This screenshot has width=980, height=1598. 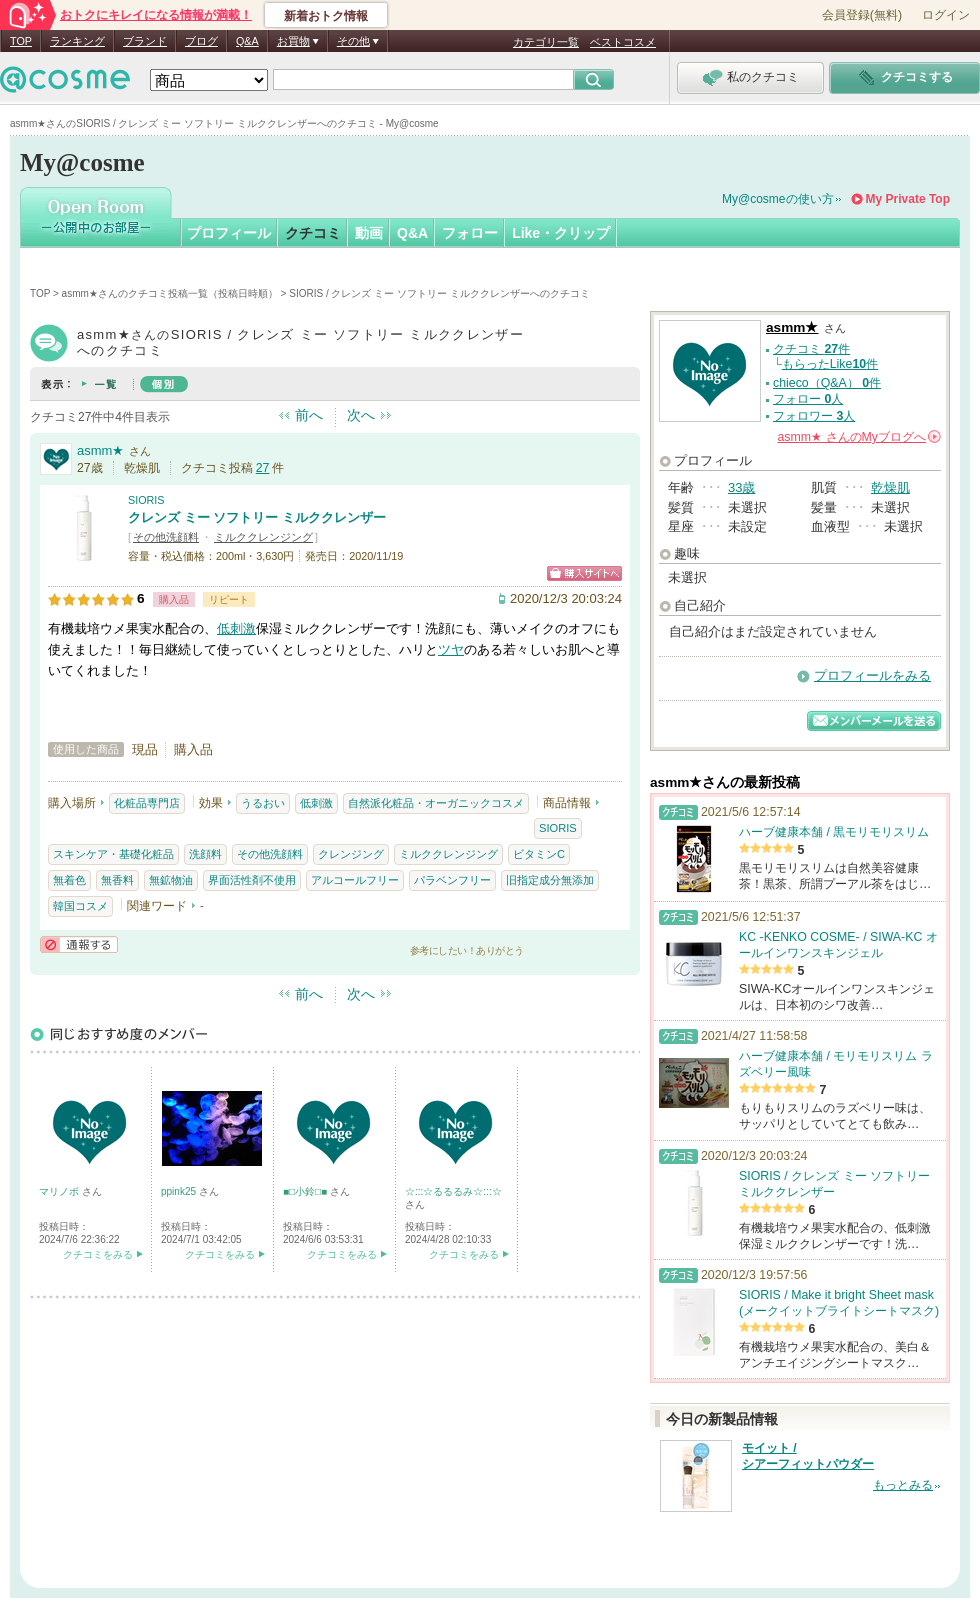 What do you see at coordinates (229, 233) in the screenshot?
I see `プロフィール` at bounding box center [229, 233].